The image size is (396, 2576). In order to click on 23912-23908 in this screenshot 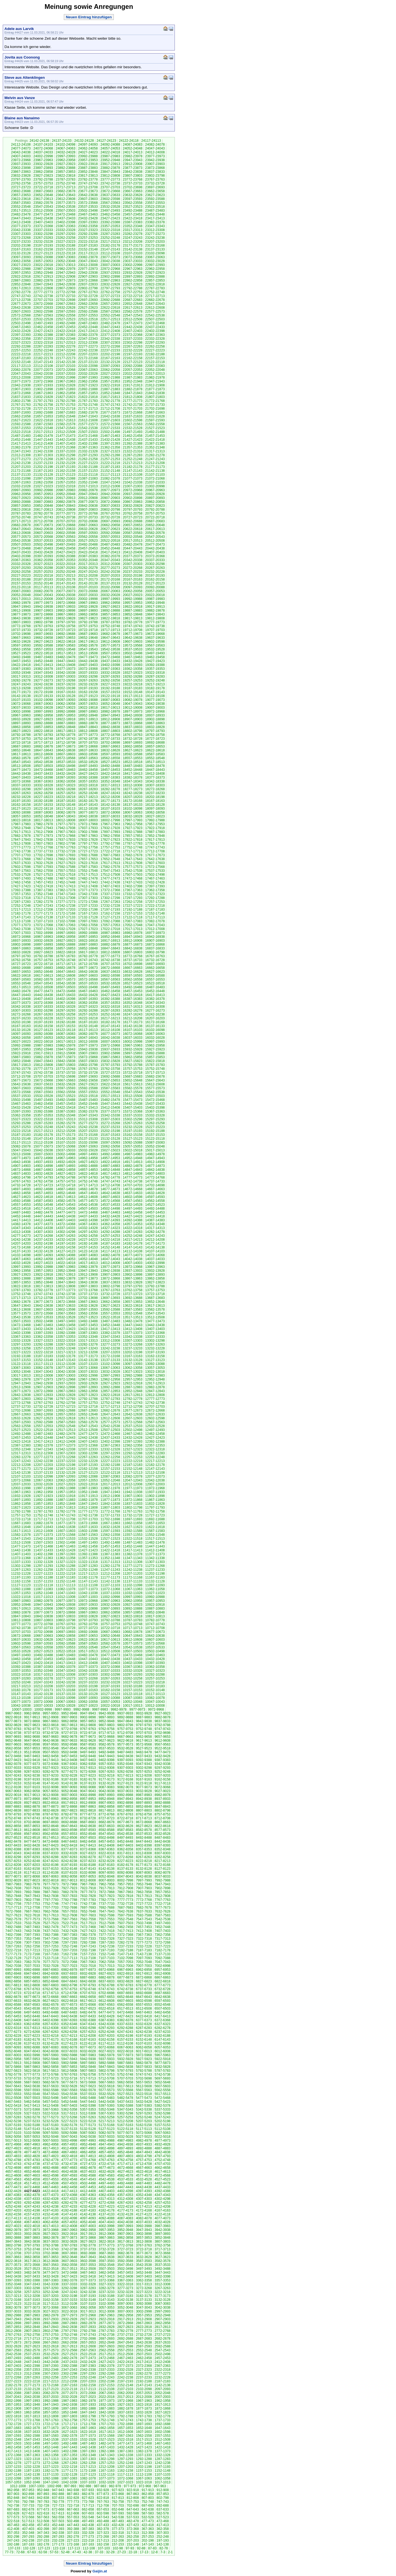, I will do `click(132, 164)`.